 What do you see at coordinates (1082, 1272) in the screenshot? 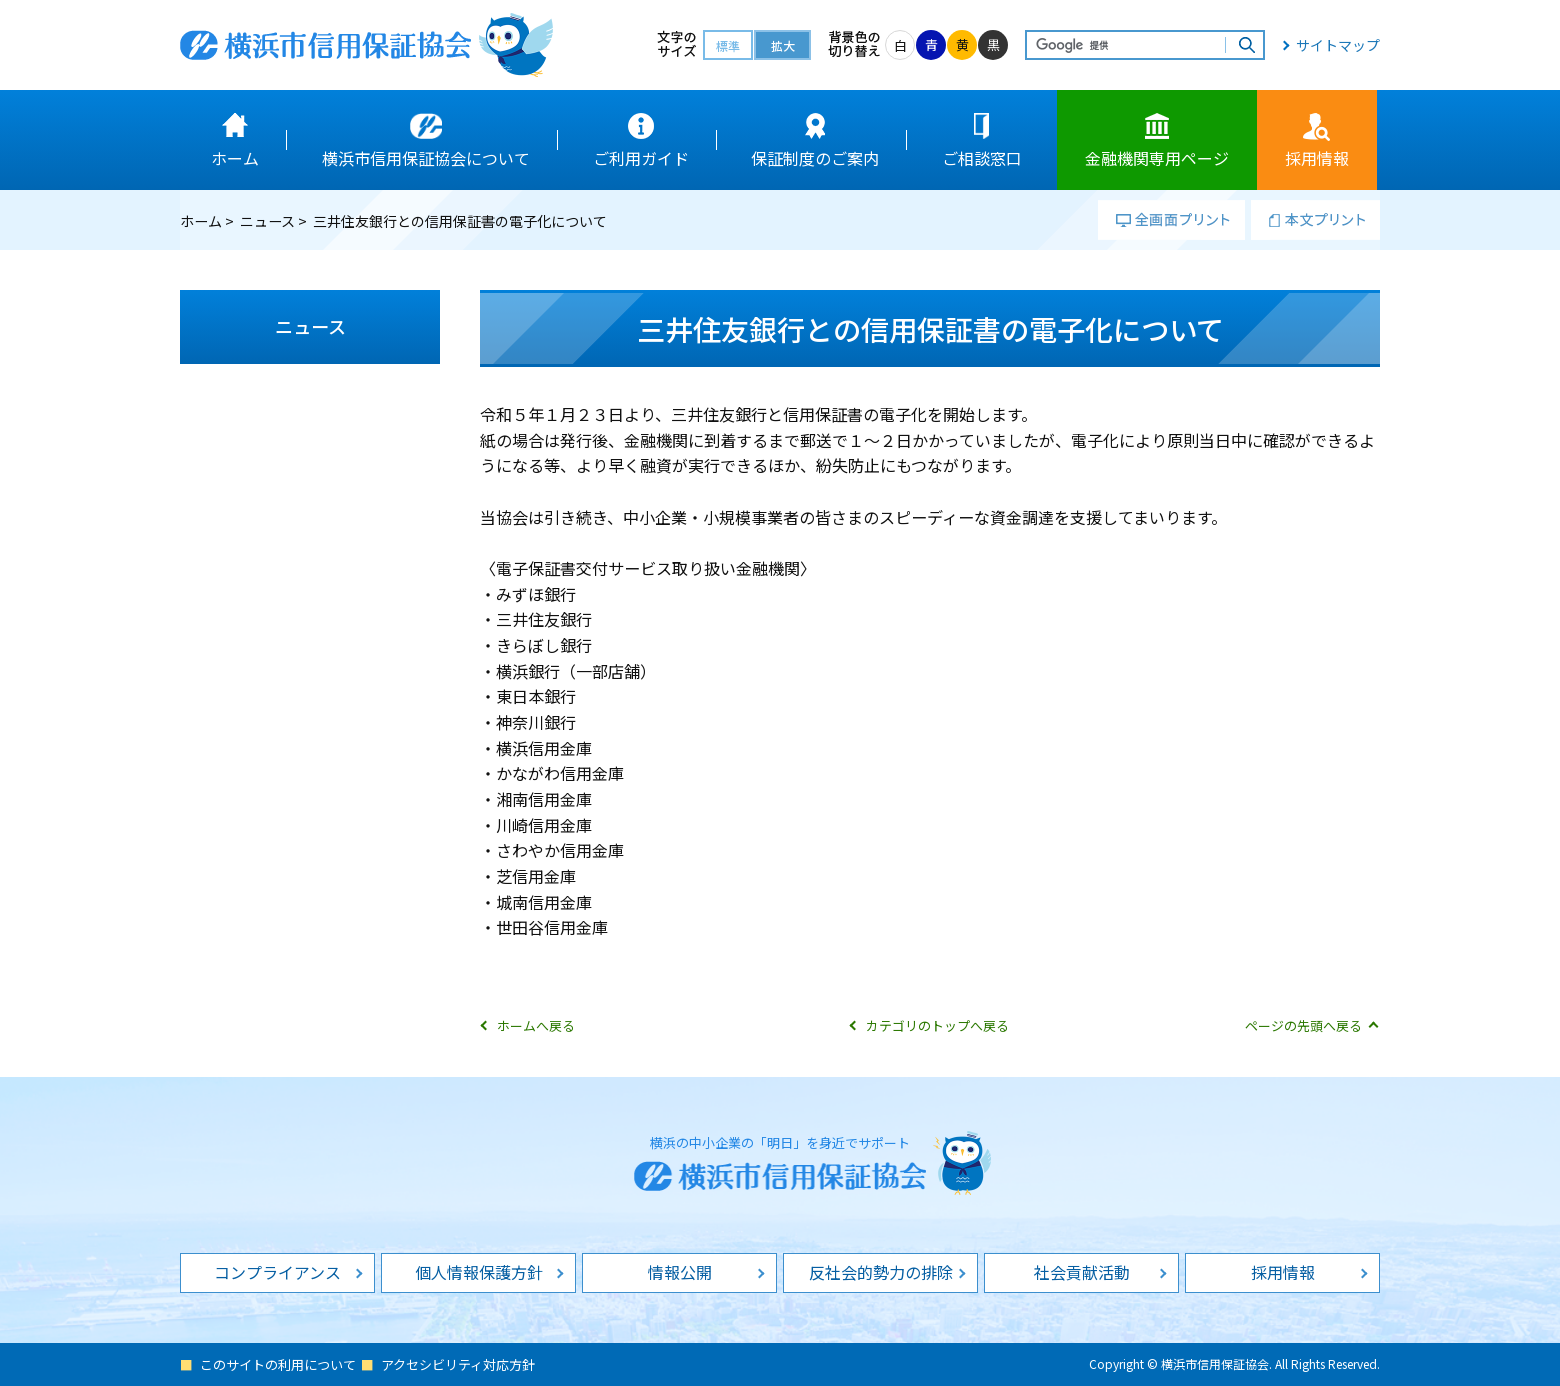
I see `社会貢献活動` at bounding box center [1082, 1272].